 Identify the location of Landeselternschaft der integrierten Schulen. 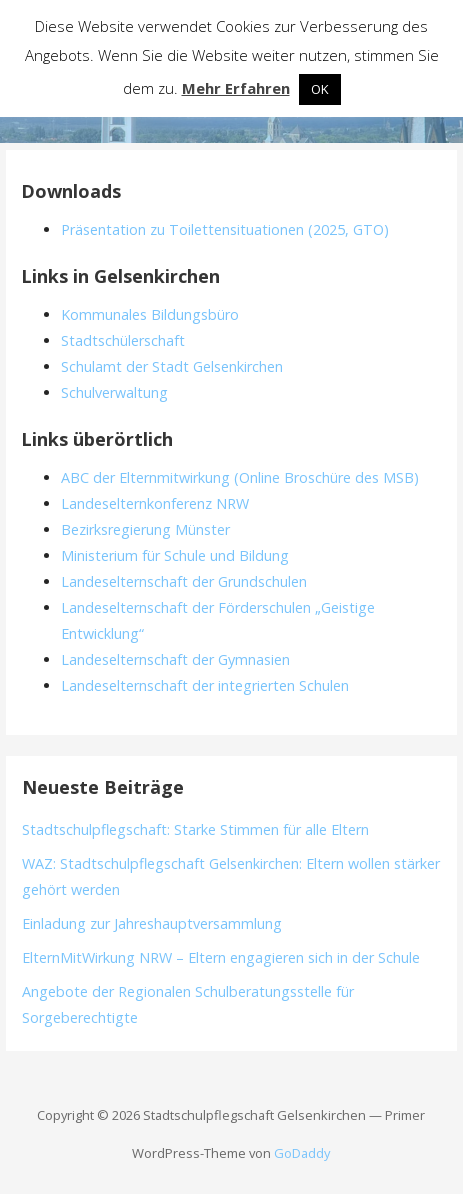
(205, 685).